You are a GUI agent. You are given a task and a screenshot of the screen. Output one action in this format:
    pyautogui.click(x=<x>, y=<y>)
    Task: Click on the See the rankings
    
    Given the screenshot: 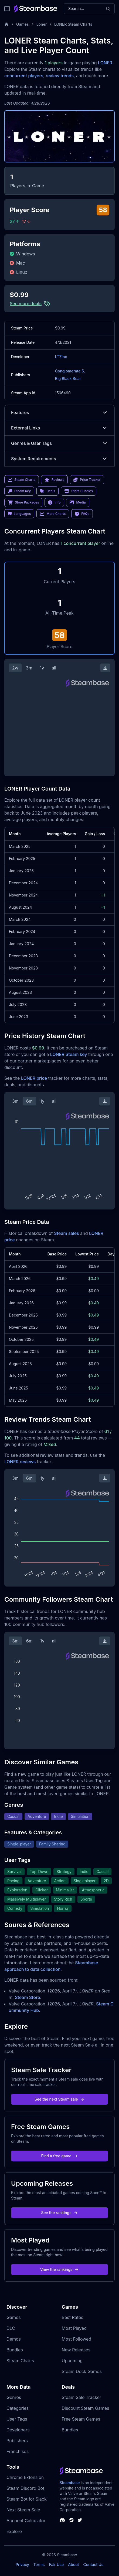 What is the action you would take?
    pyautogui.click(x=59, y=2212)
    